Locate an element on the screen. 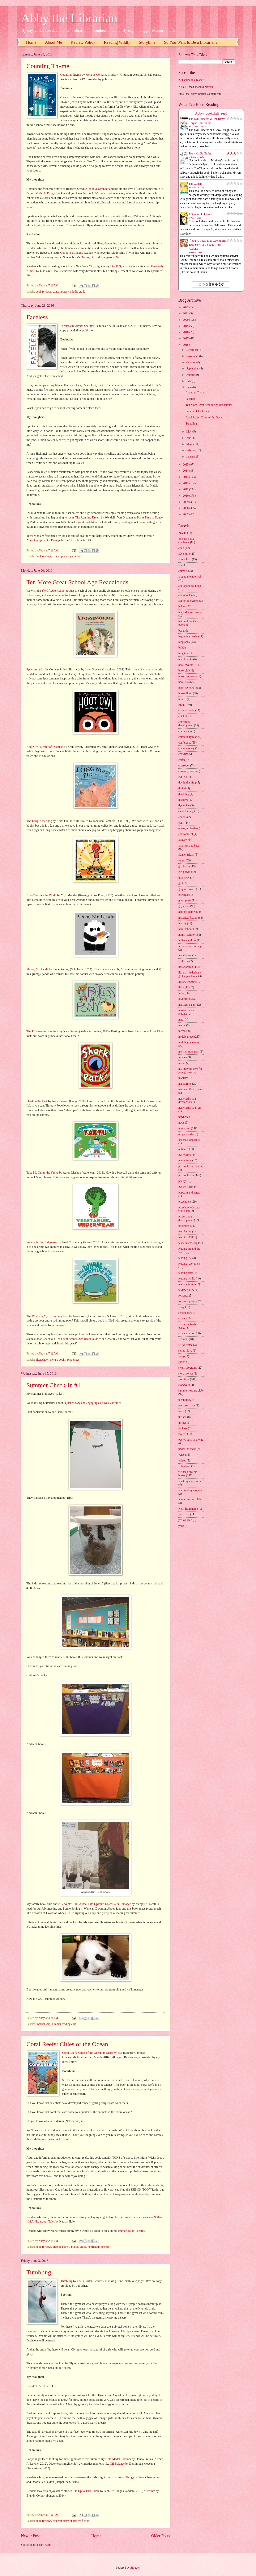 The height and width of the screenshot is (2576, 256). Steven Rowley is located at coordinates (197, 187).